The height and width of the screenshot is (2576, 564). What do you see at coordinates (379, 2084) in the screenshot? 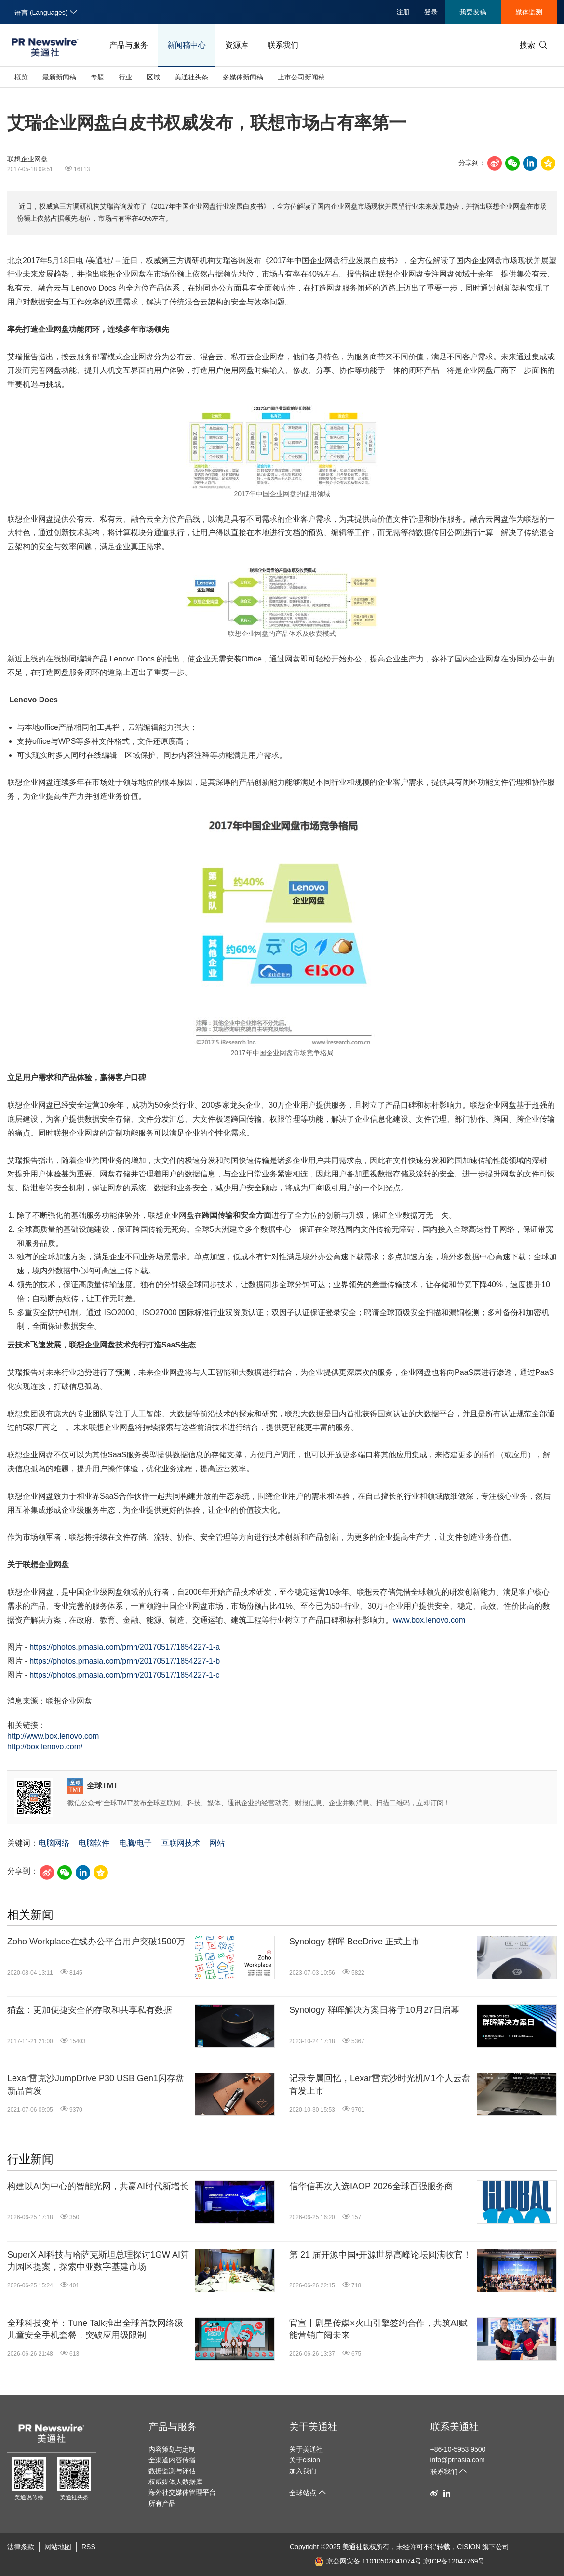
I see `记录专属回忆，Lexar雷克沙时光机M1个人云盘首发上市` at bounding box center [379, 2084].